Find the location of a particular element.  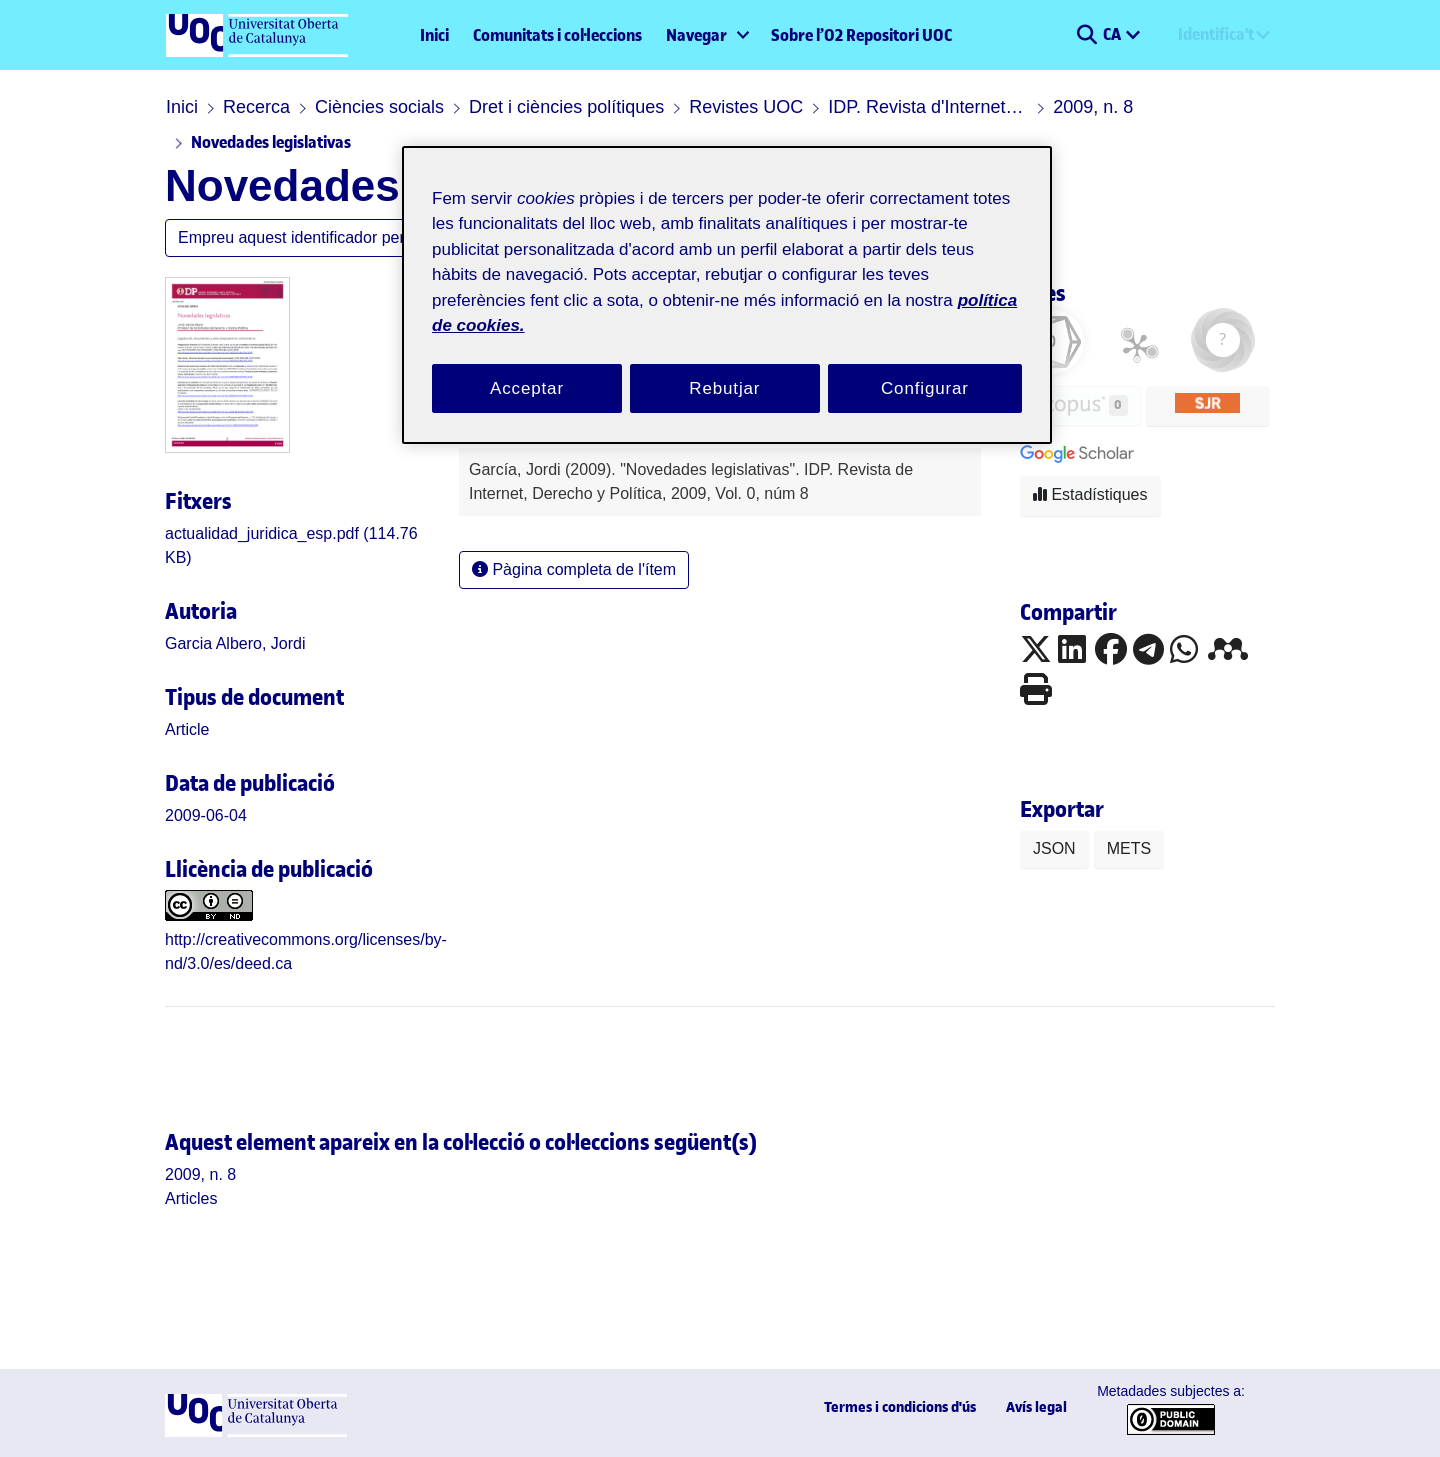

Ciències socials is located at coordinates (379, 107).